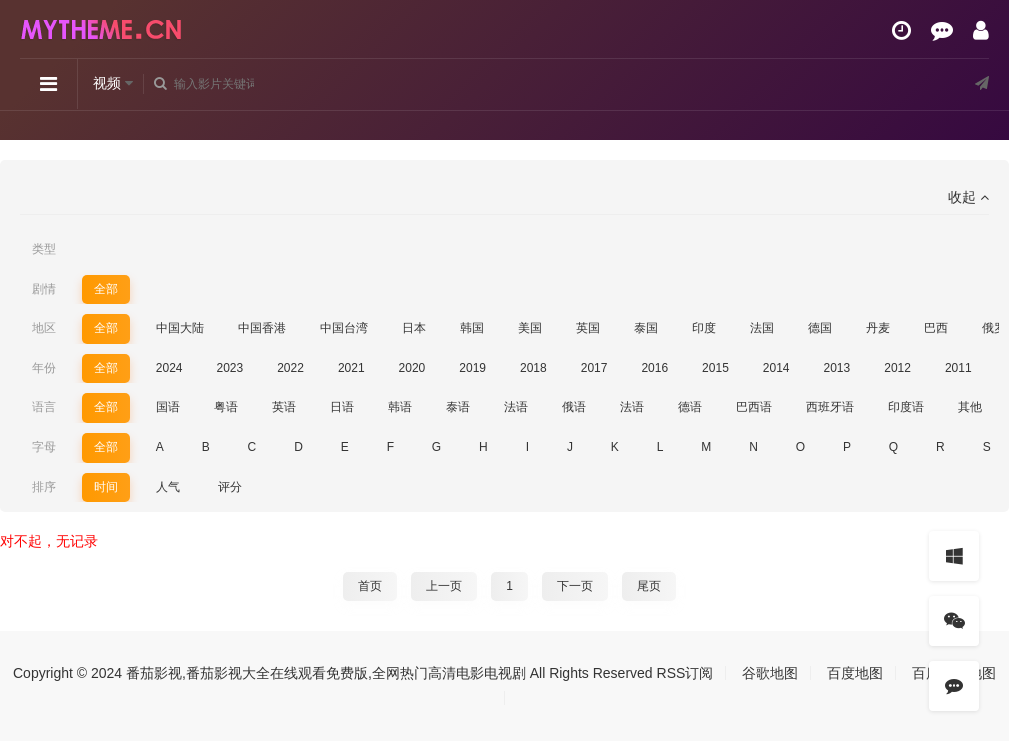 The width and height of the screenshot is (1009, 741). Describe the element at coordinates (855, 673) in the screenshot. I see `百度地图` at that location.